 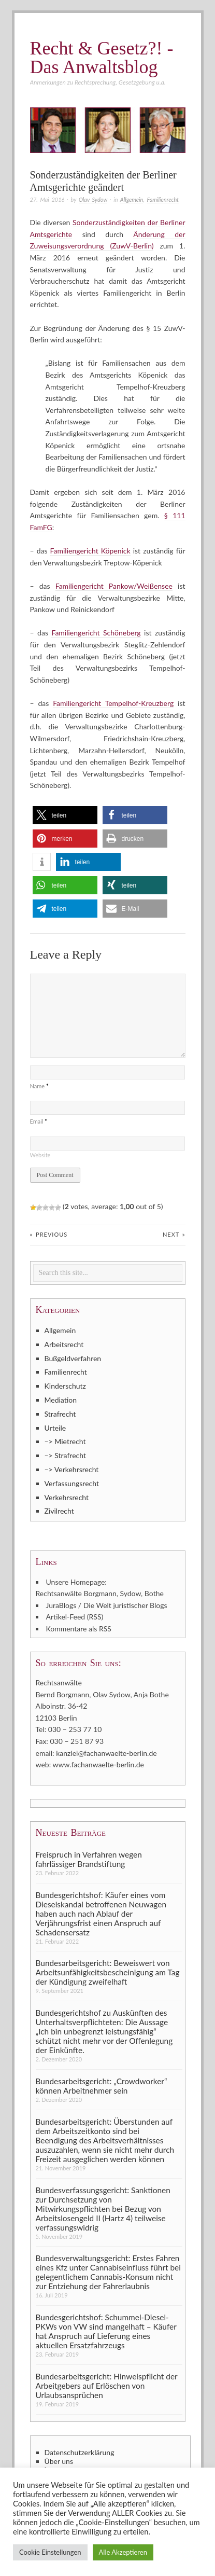 What do you see at coordinates (59, 2461) in the screenshot?
I see `Über uns` at bounding box center [59, 2461].